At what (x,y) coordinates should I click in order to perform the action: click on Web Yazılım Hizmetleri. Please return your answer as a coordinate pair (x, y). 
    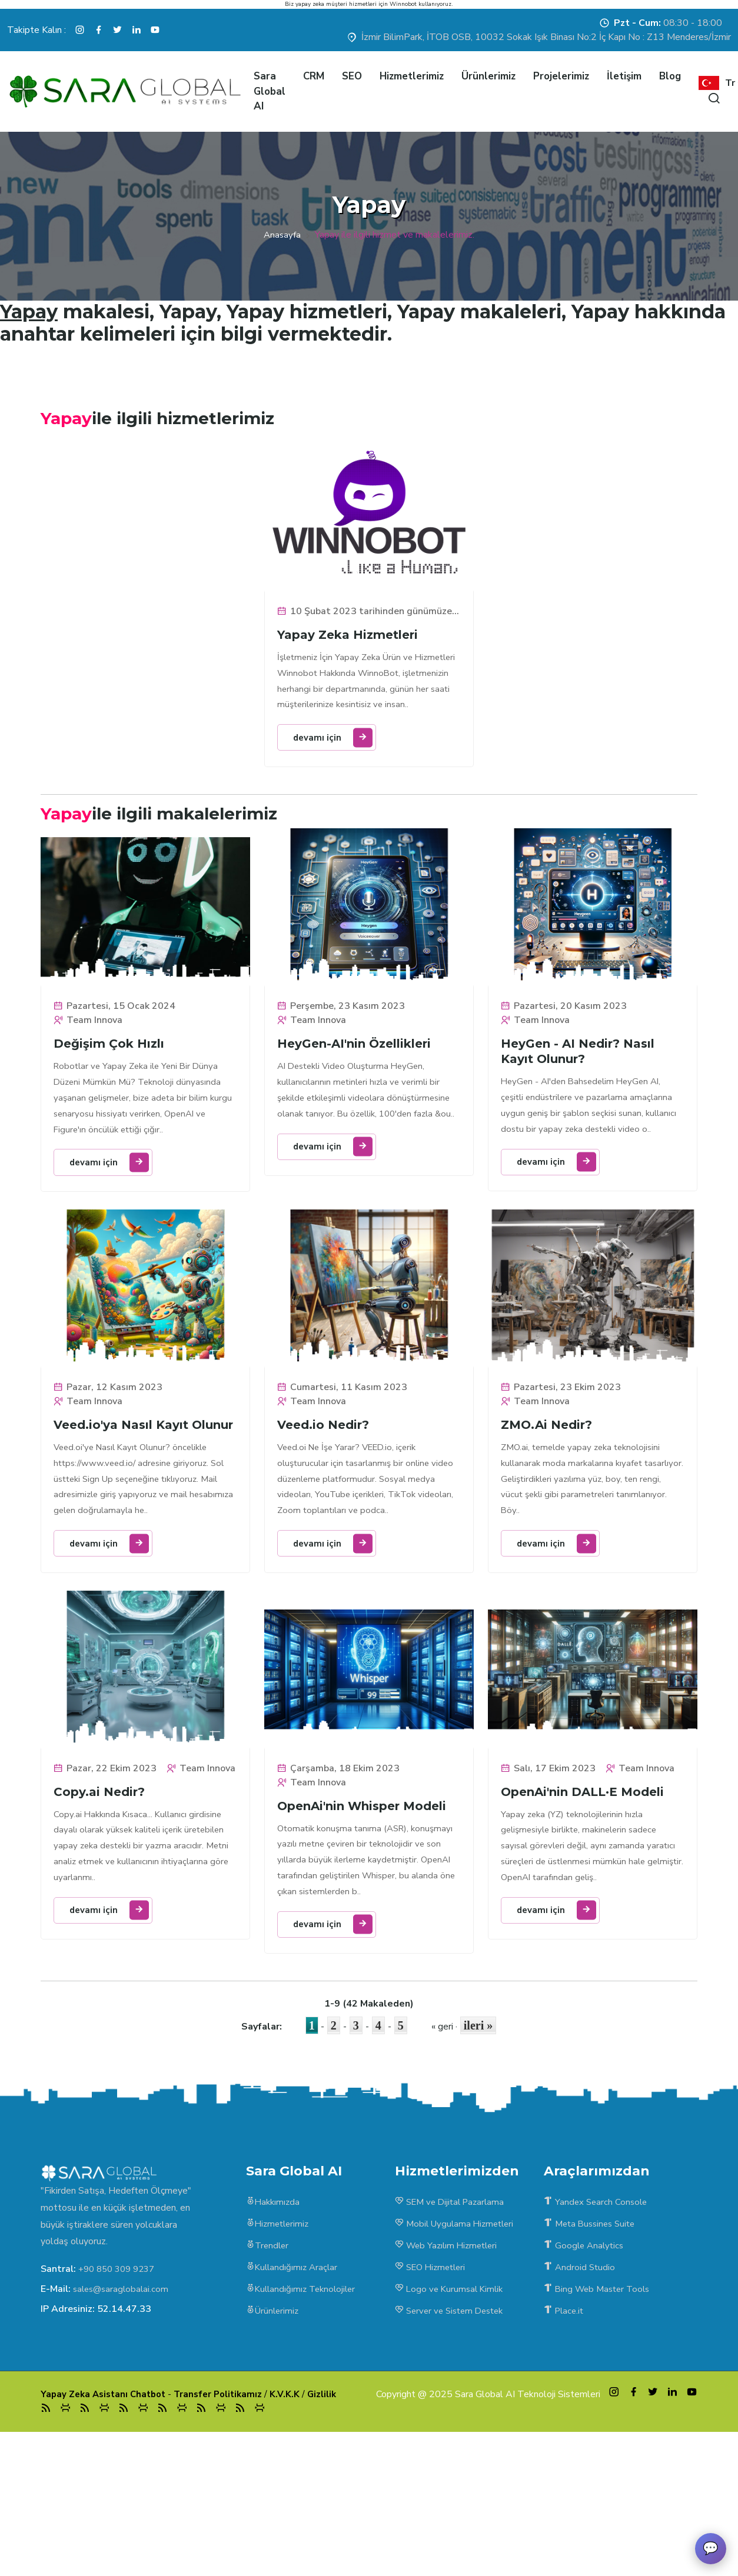
    Looking at the image, I should click on (449, 2369).